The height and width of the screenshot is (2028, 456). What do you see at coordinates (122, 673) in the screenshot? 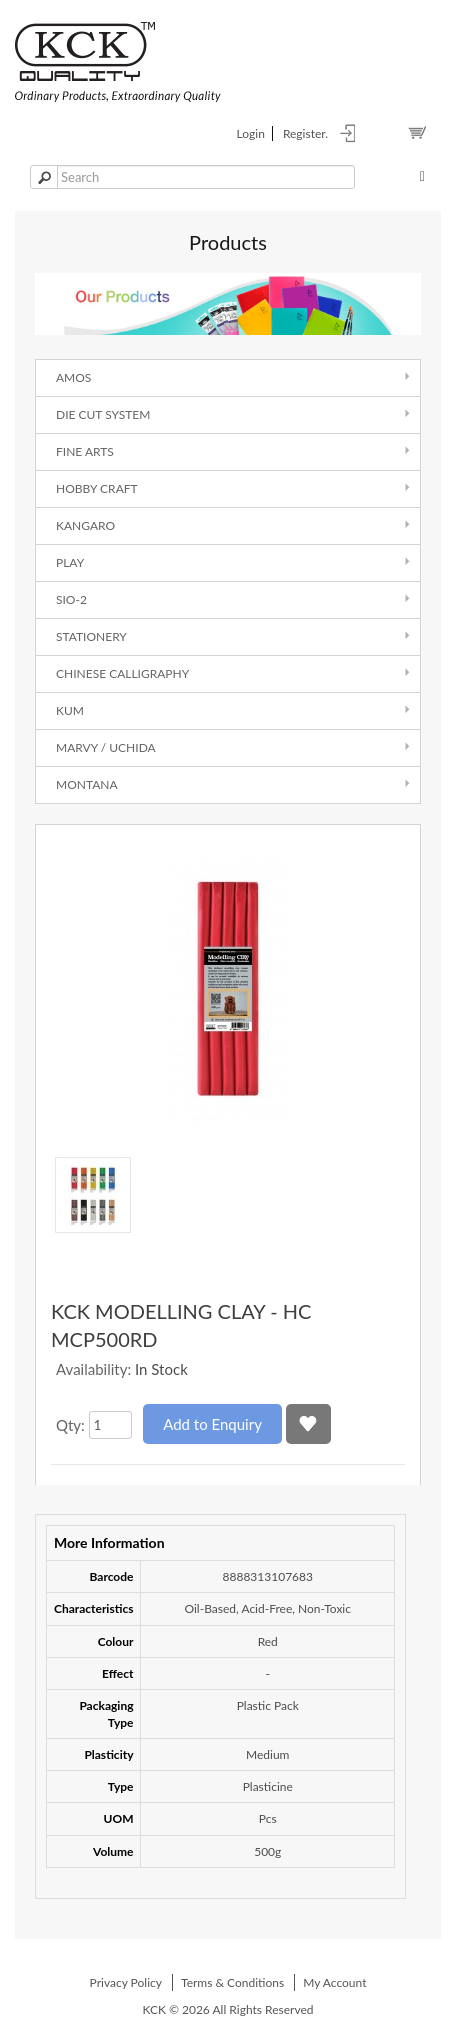
I see `Chinese Calligraphy` at bounding box center [122, 673].